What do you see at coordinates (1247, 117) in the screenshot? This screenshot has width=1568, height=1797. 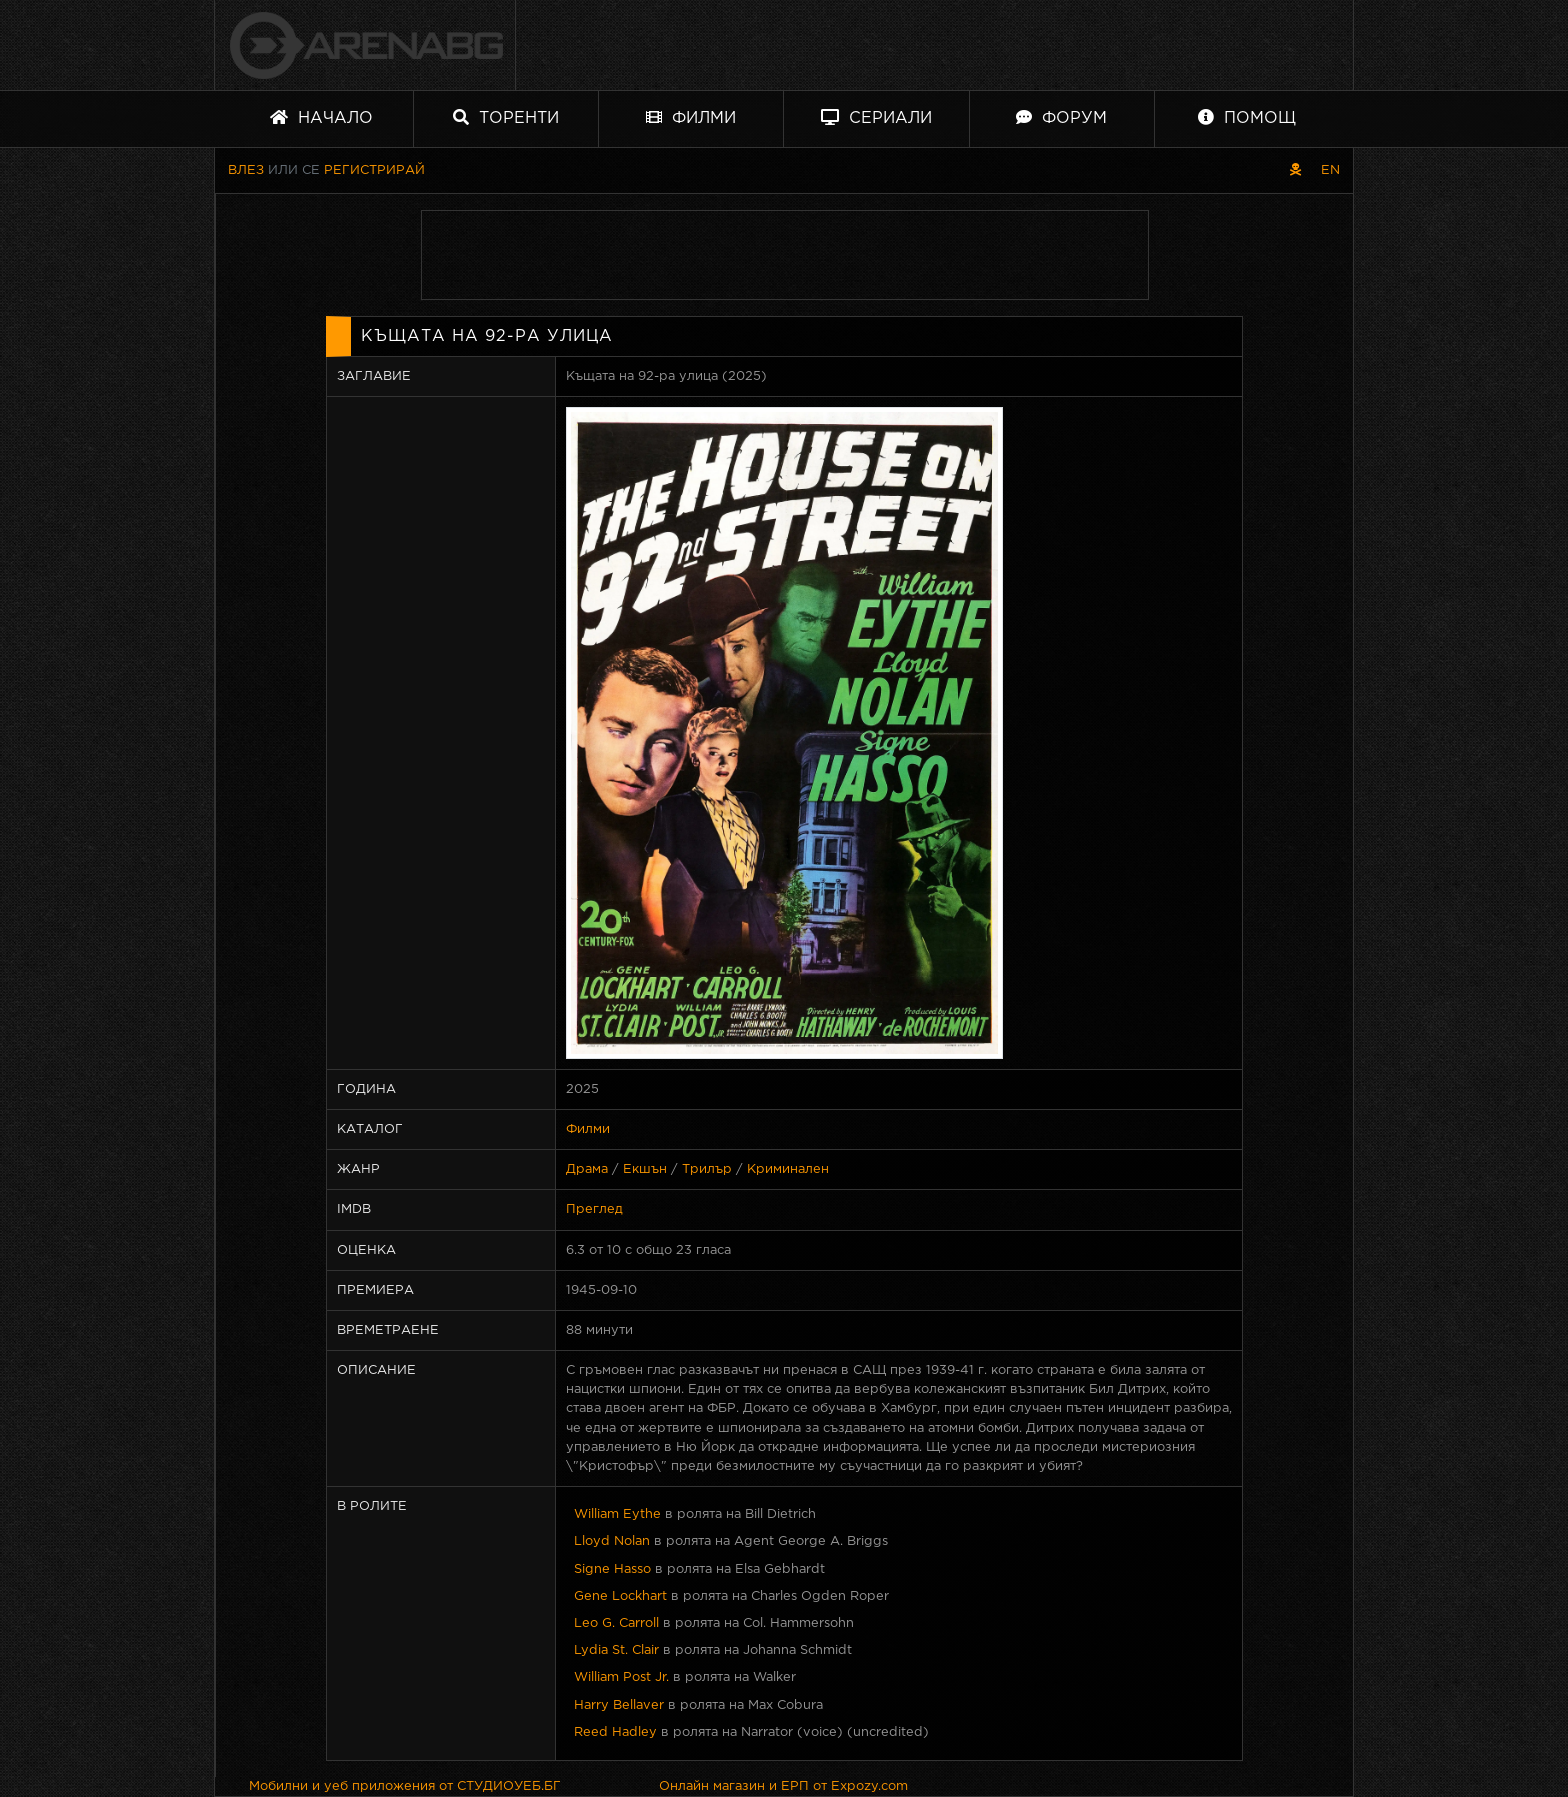 I see `Помощ` at bounding box center [1247, 117].